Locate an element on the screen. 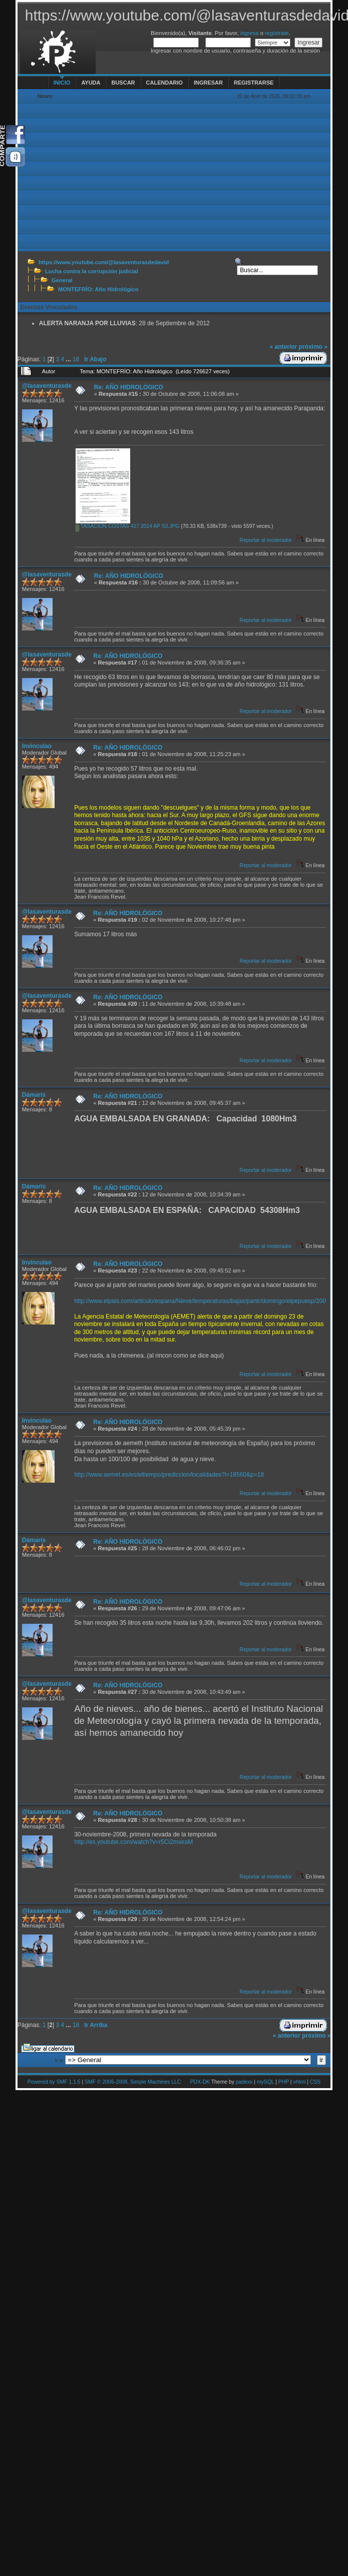  PDX-DK is located at coordinates (200, 2082).